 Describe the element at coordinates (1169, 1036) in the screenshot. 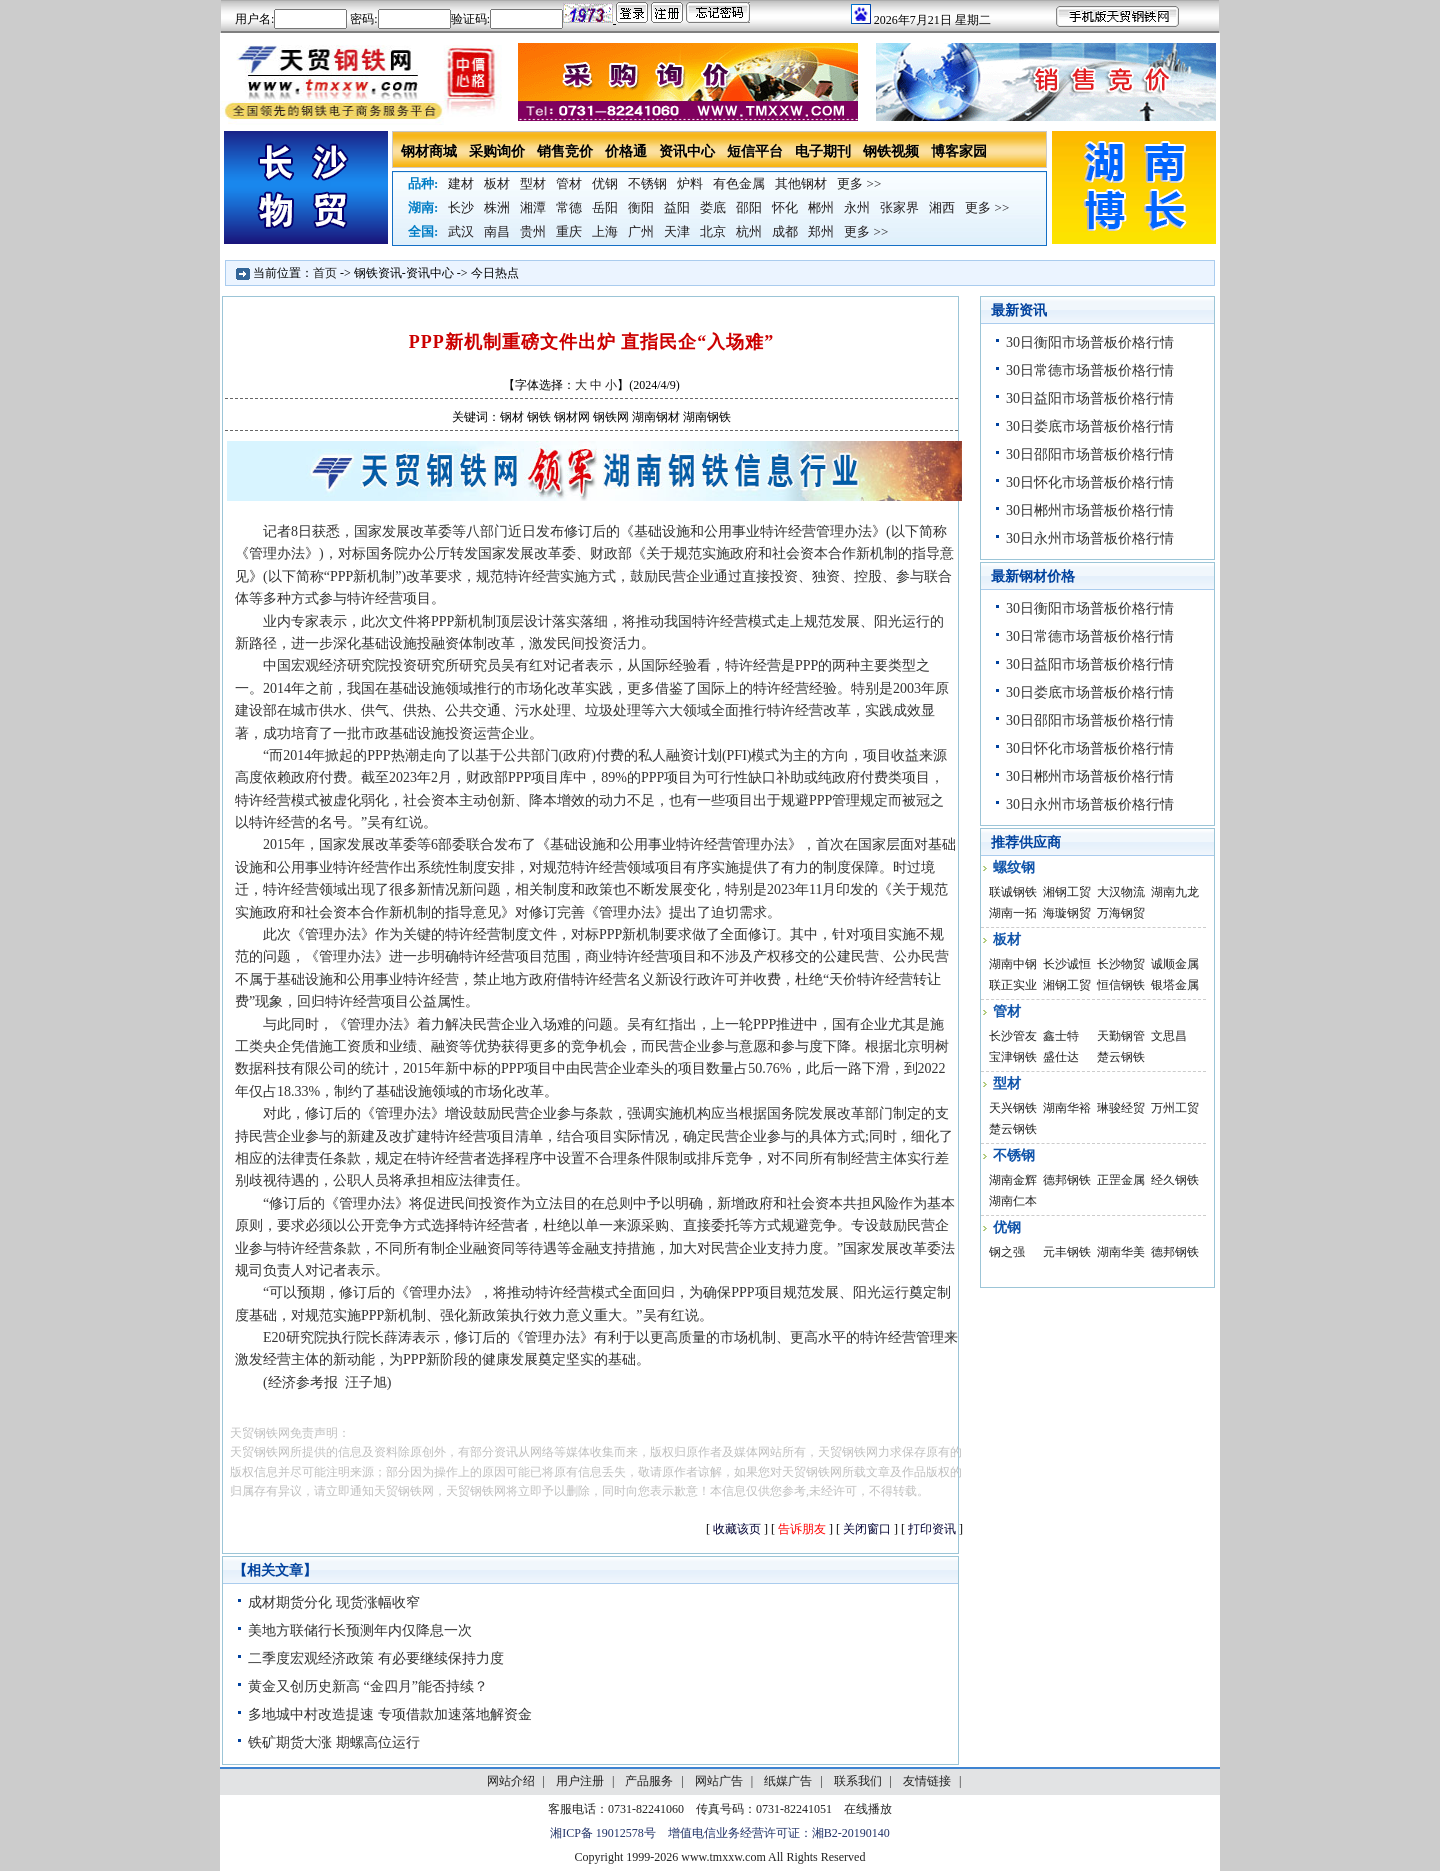

I see `文思昌` at that location.